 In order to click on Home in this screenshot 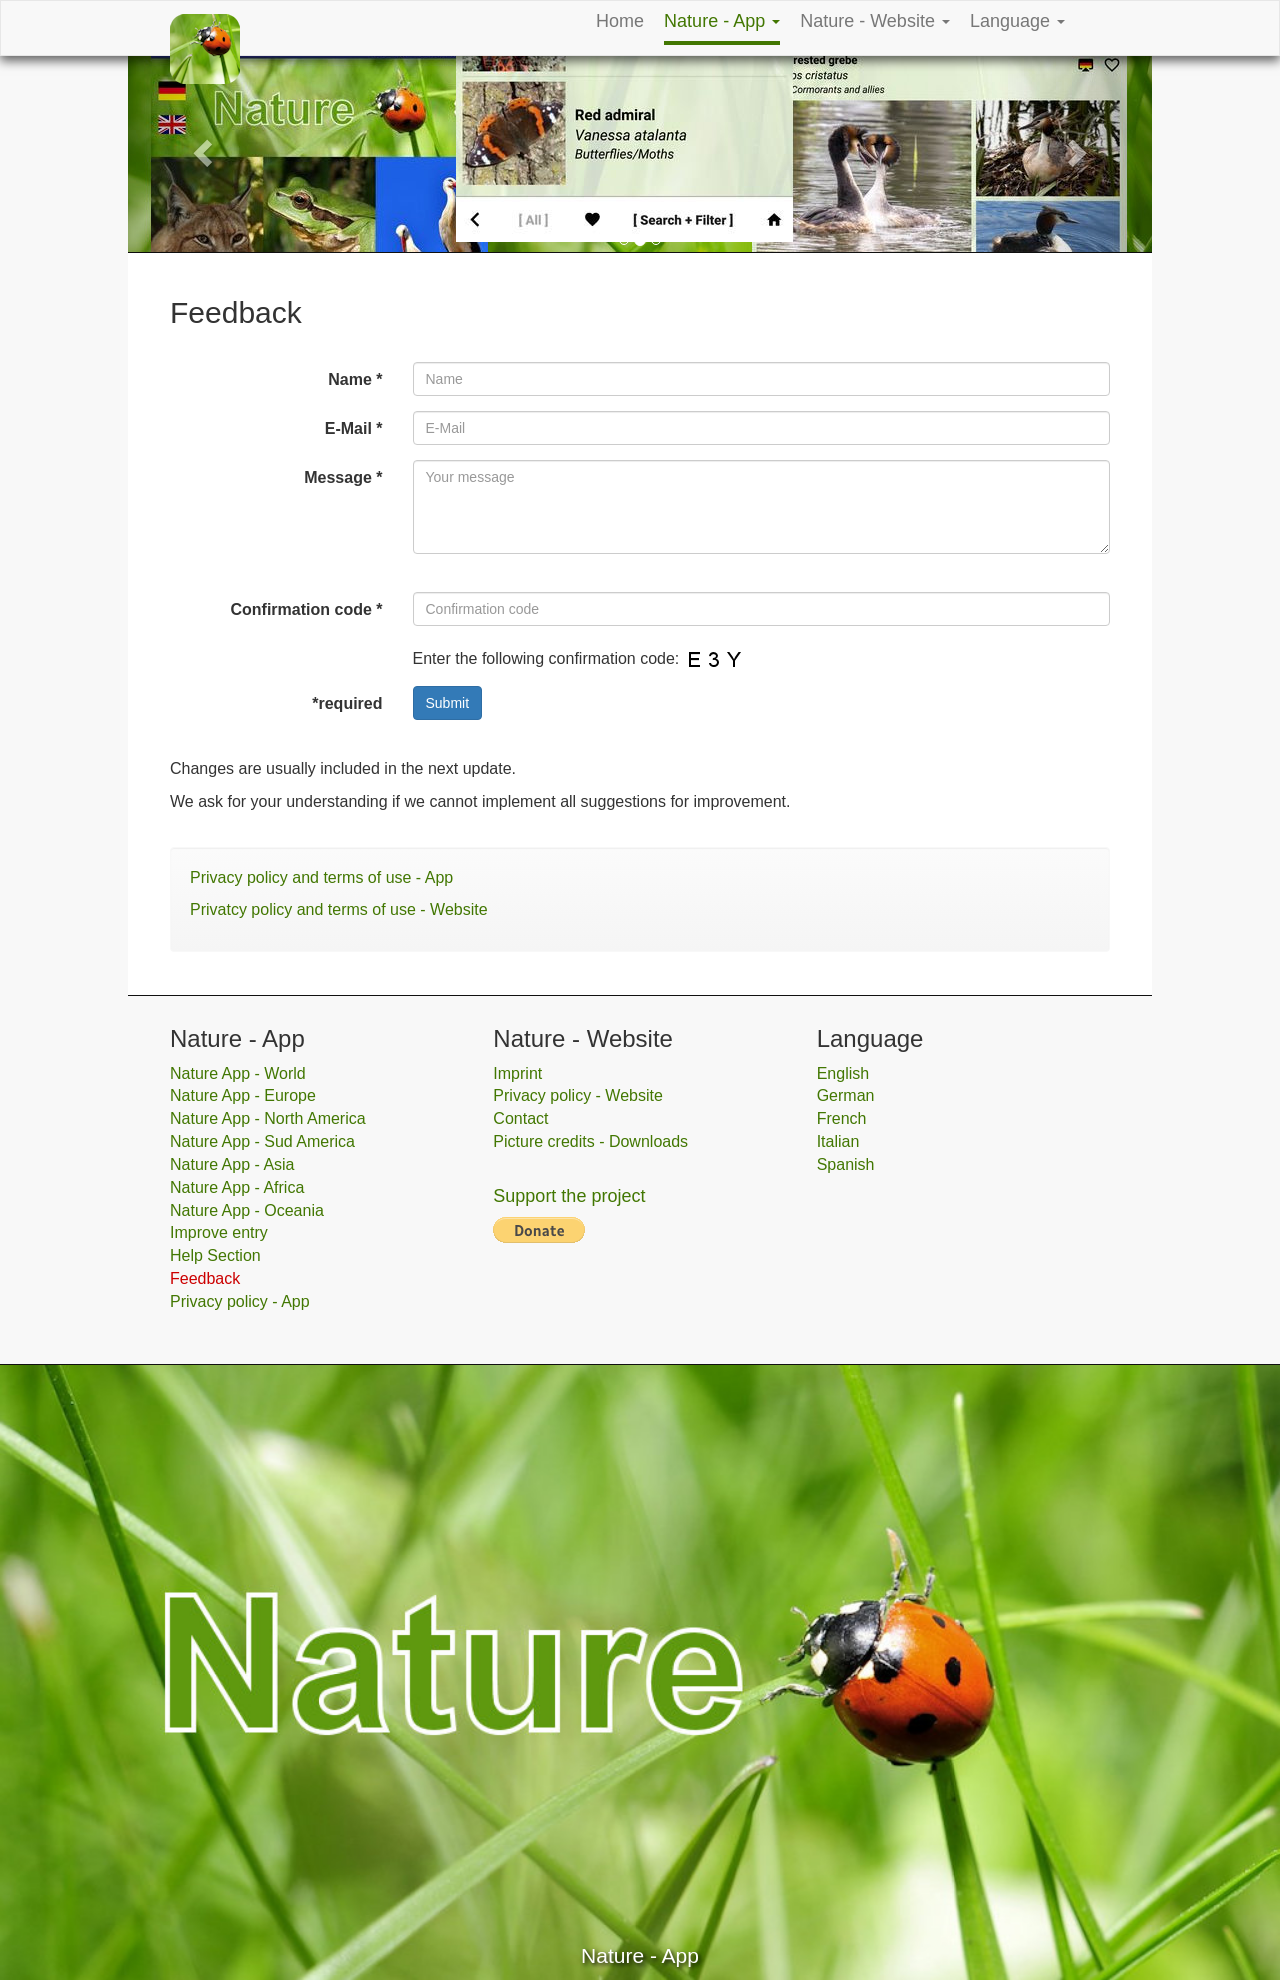, I will do `click(620, 21)`.